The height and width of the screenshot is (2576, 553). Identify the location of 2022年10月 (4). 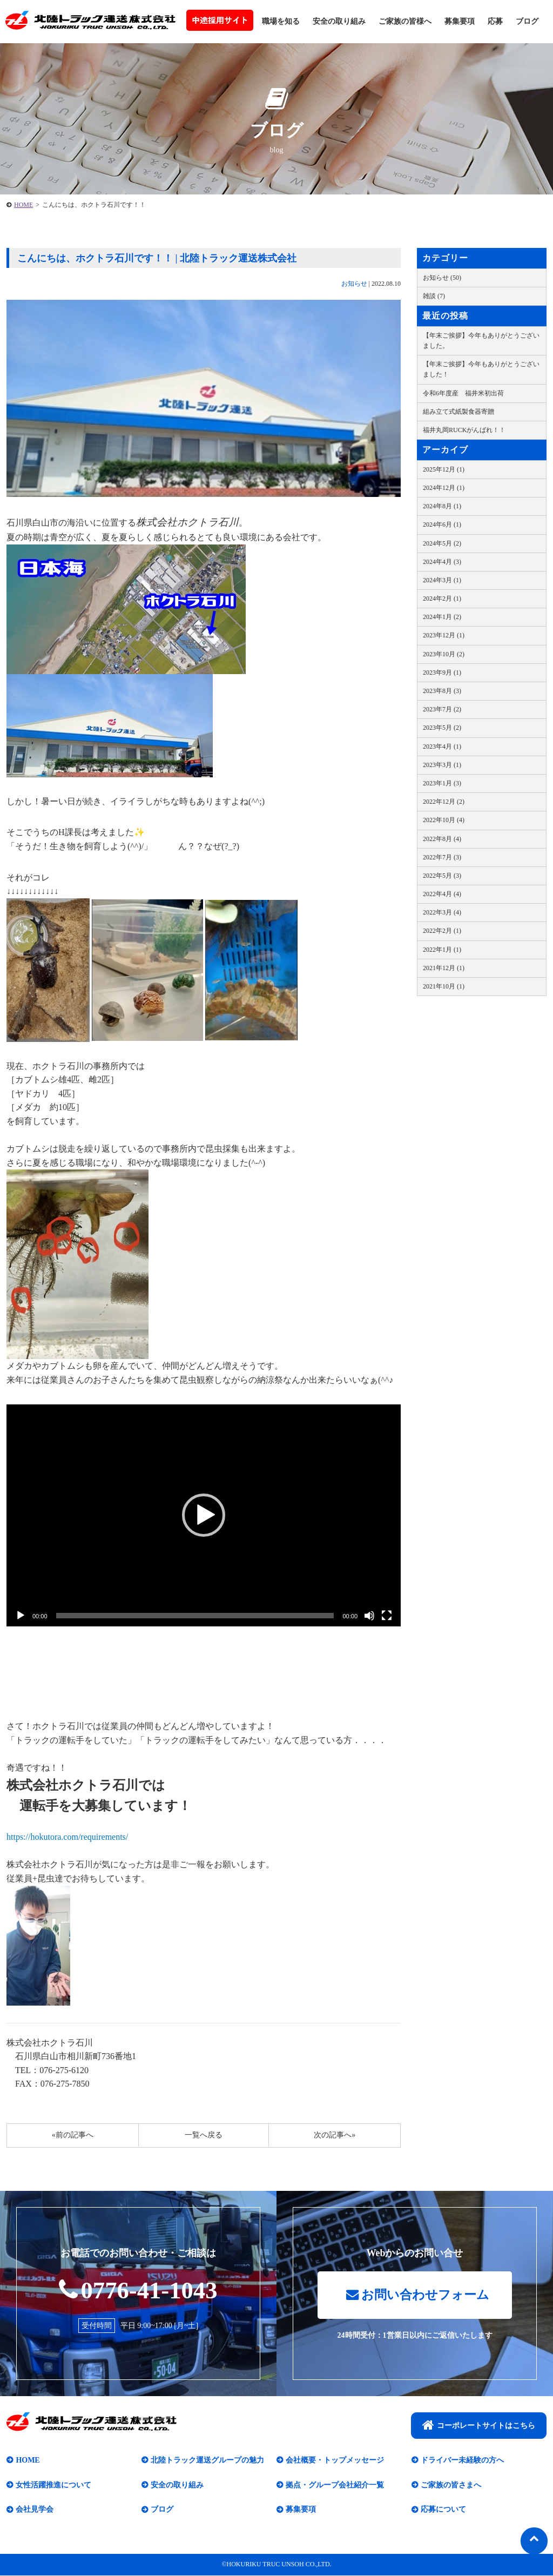
(443, 820).